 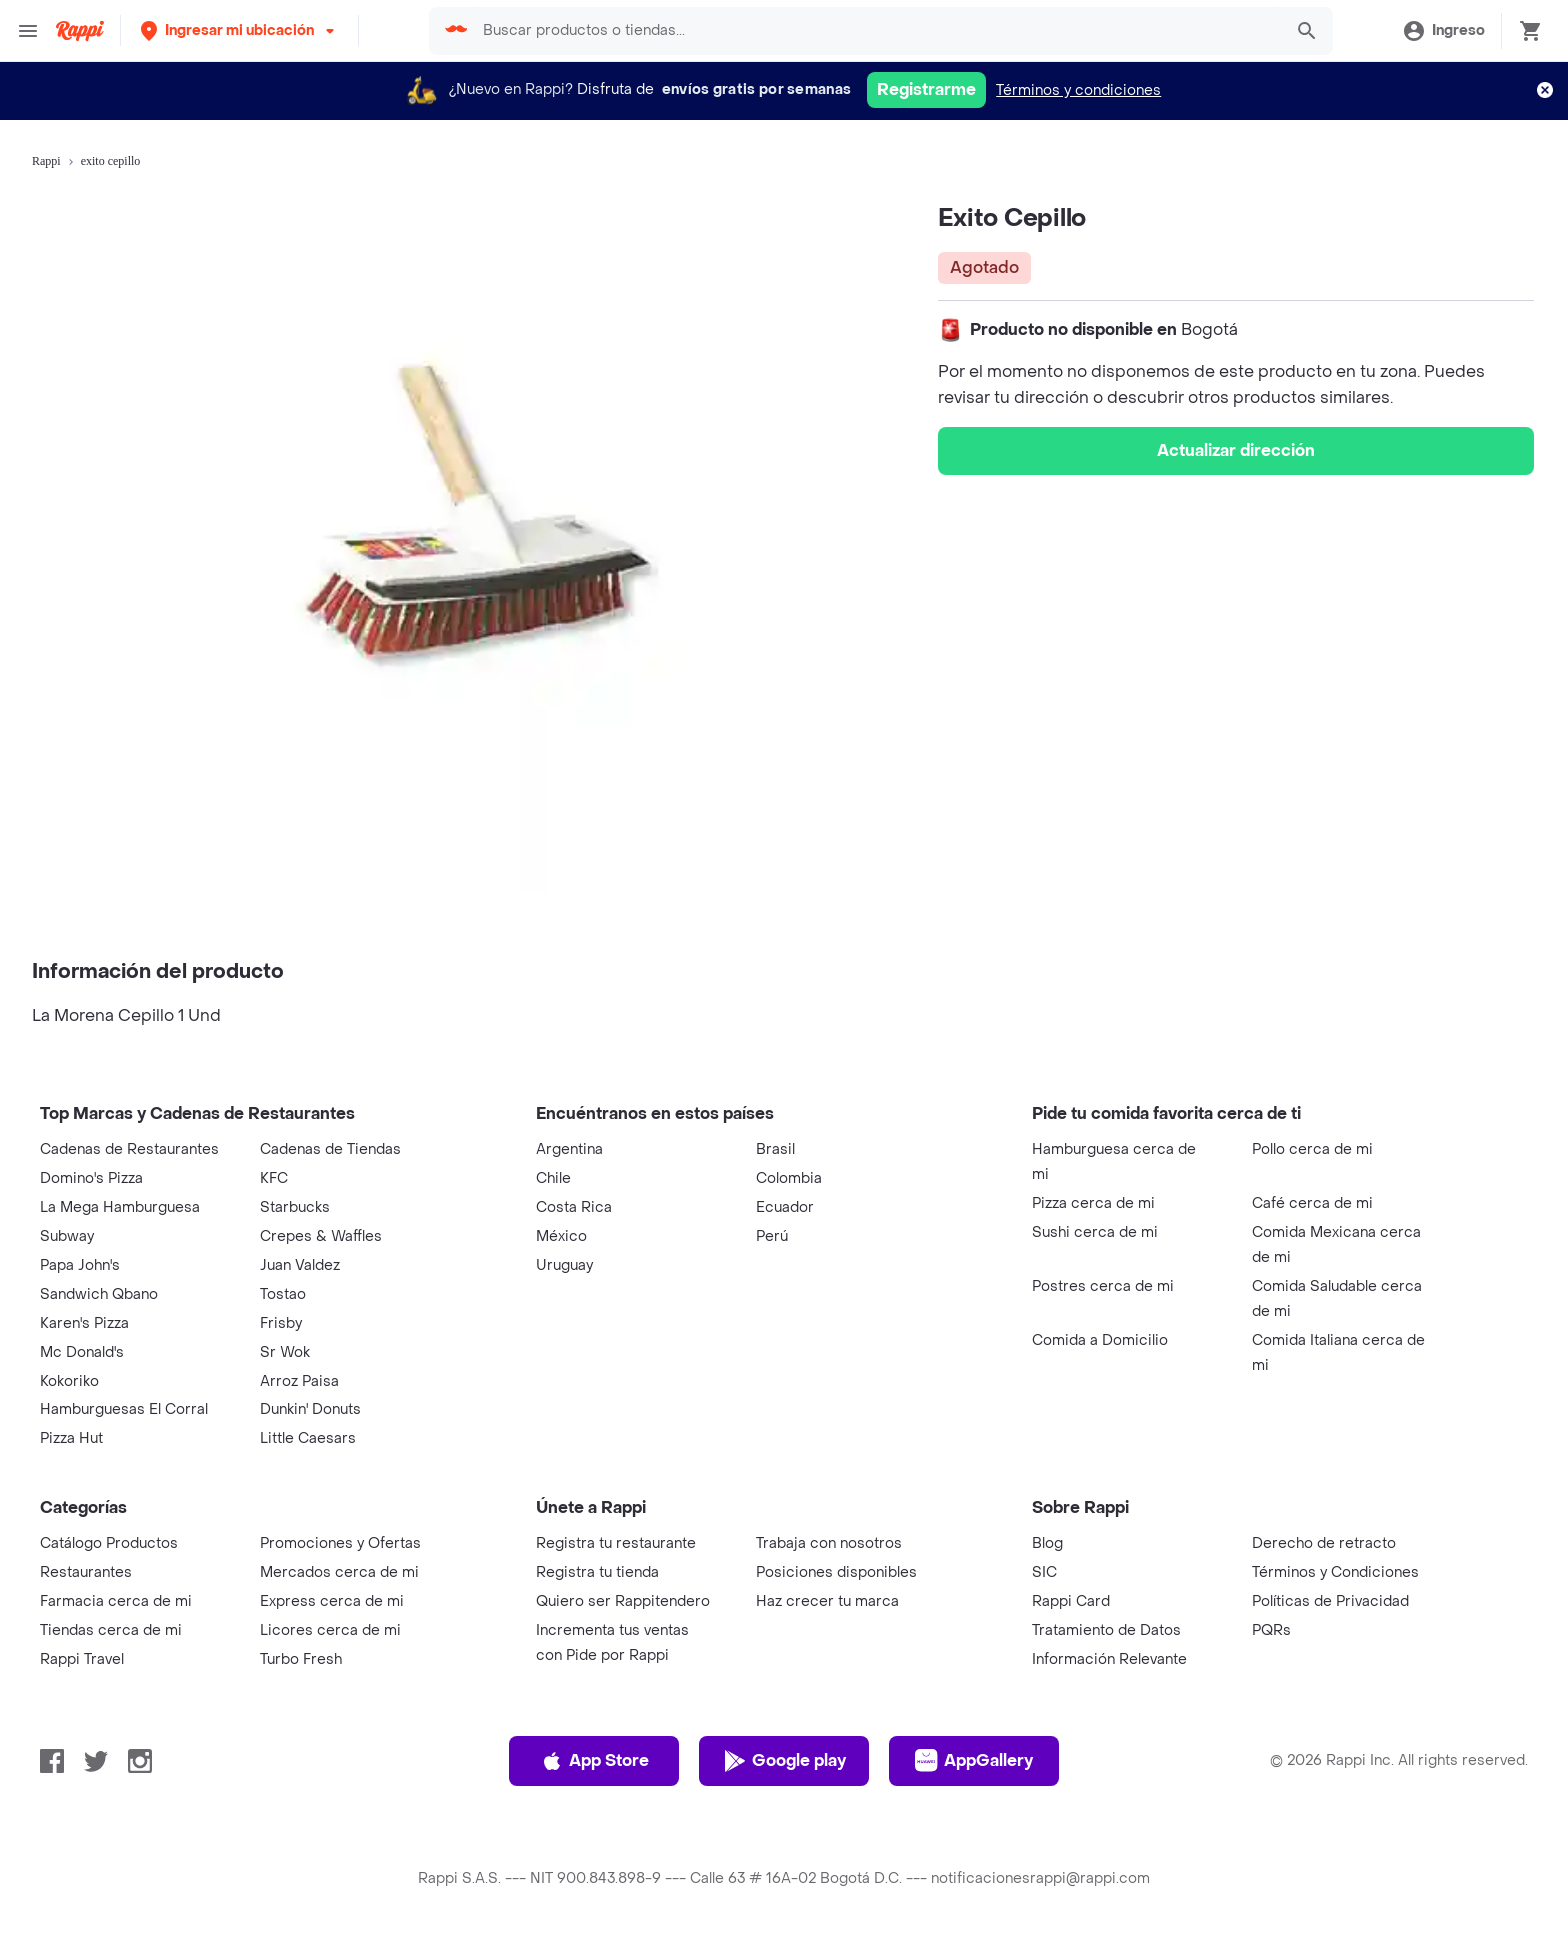 I want to click on KFC, so click(x=274, y=1178).